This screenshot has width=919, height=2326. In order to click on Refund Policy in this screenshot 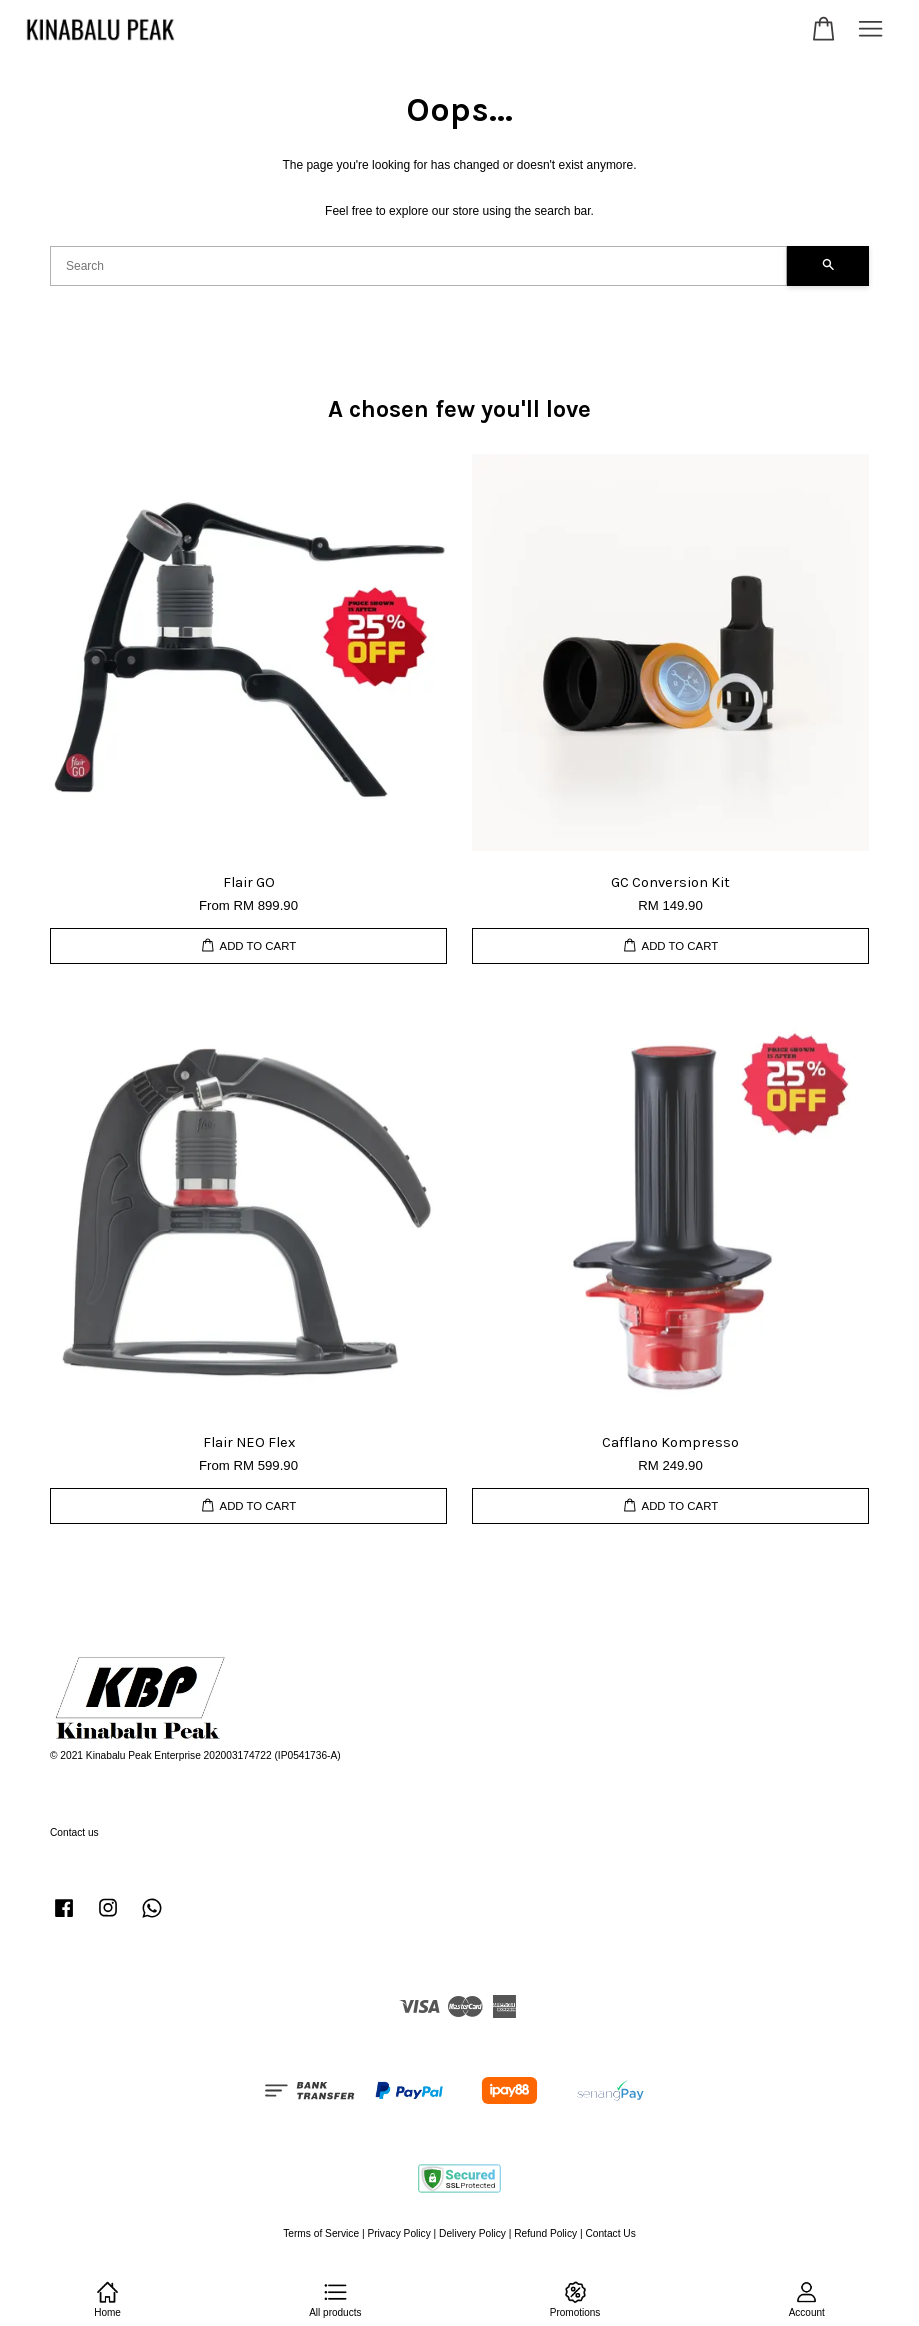, I will do `click(545, 2233)`.